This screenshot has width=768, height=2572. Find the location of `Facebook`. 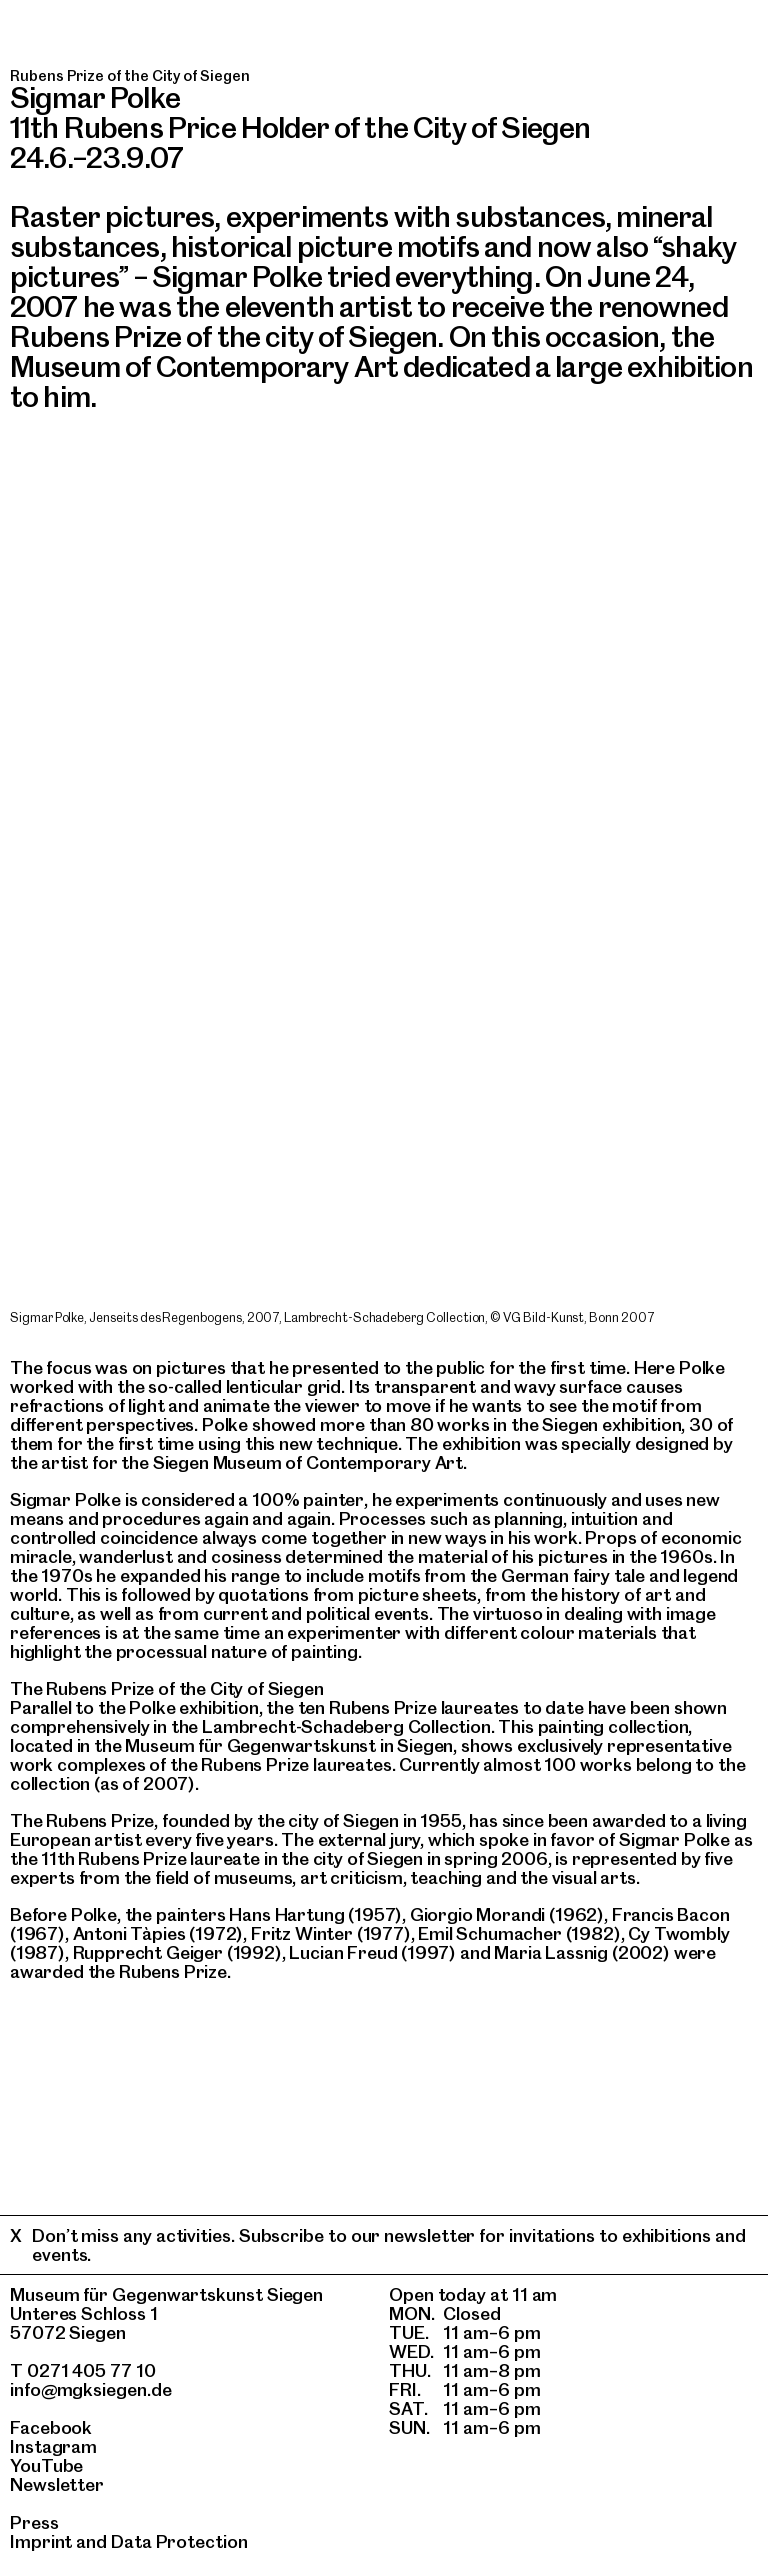

Facebook is located at coordinates (51, 2427).